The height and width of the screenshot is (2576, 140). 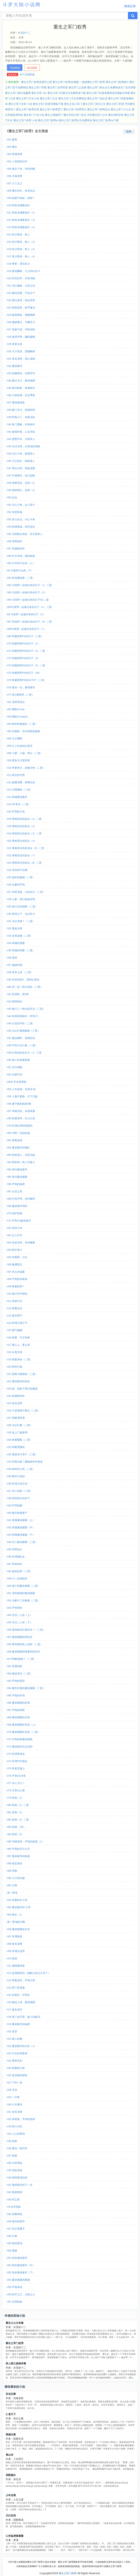 What do you see at coordinates (34, 114) in the screenshot?
I see `重生军门千金小说` at bounding box center [34, 114].